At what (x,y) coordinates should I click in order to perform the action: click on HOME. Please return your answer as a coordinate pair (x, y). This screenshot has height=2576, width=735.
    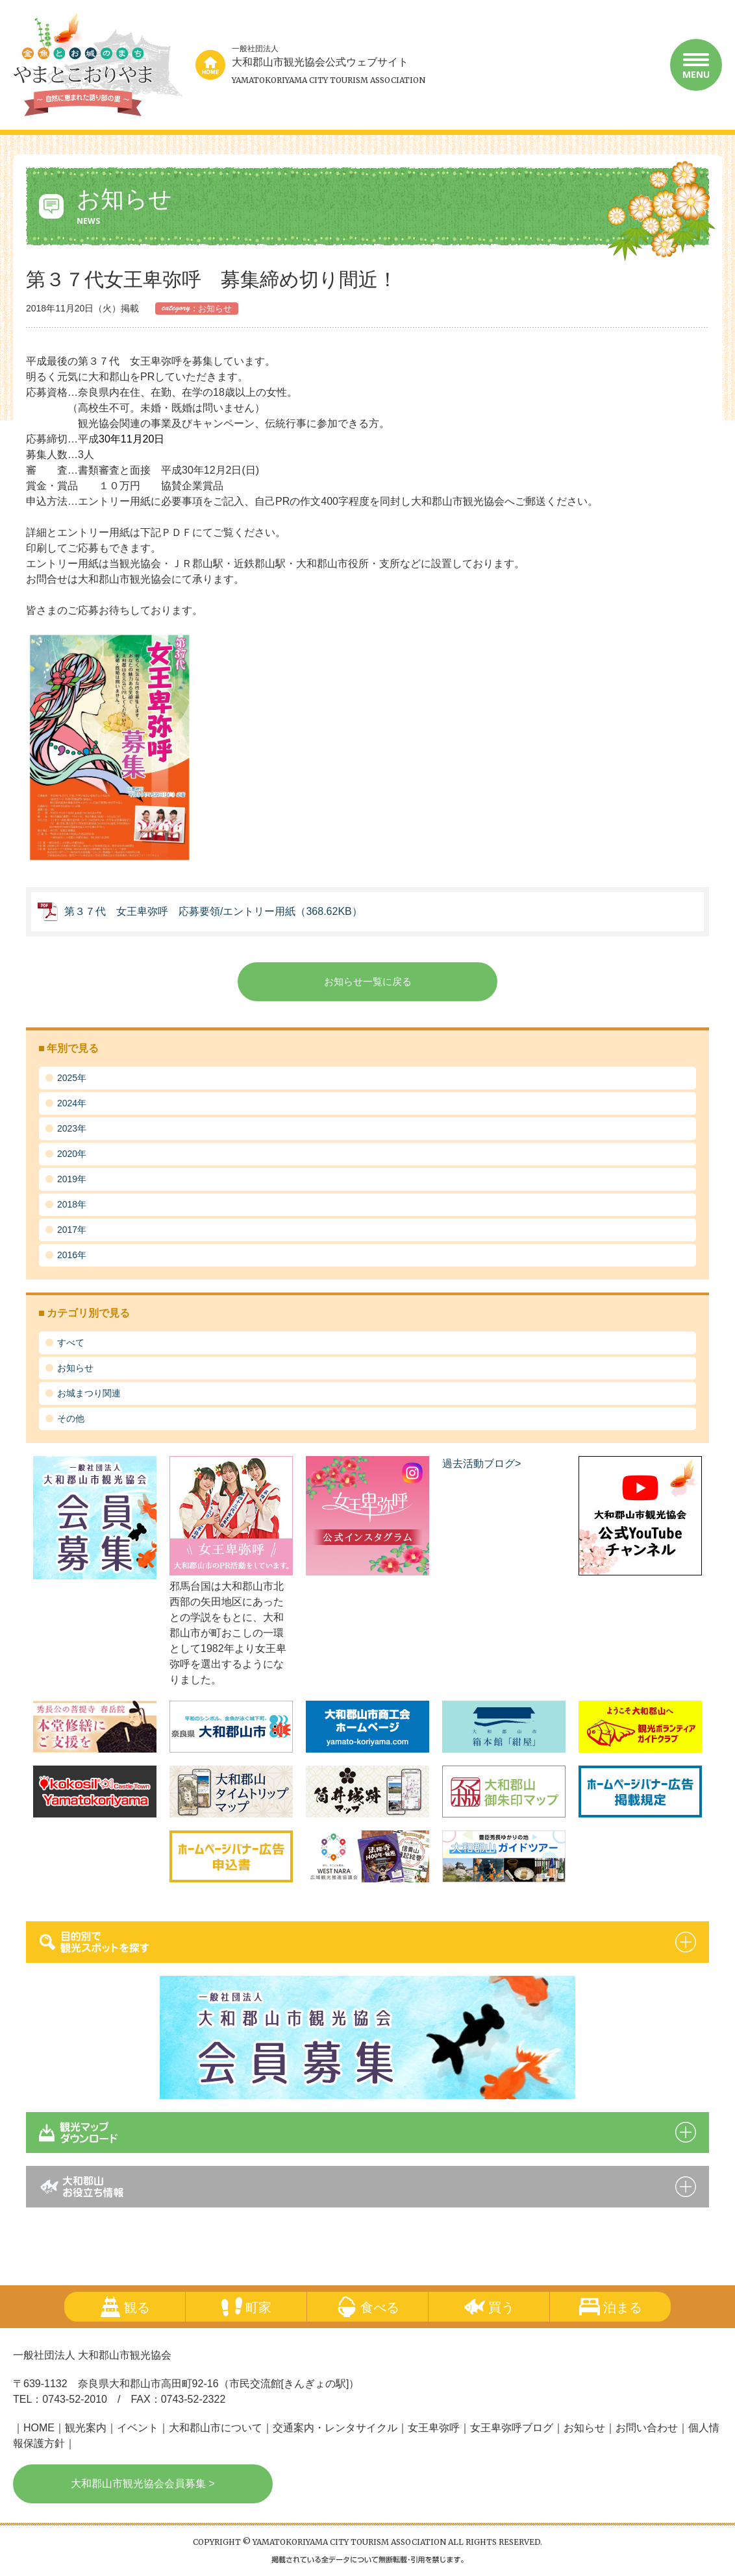
    Looking at the image, I should click on (39, 2427).